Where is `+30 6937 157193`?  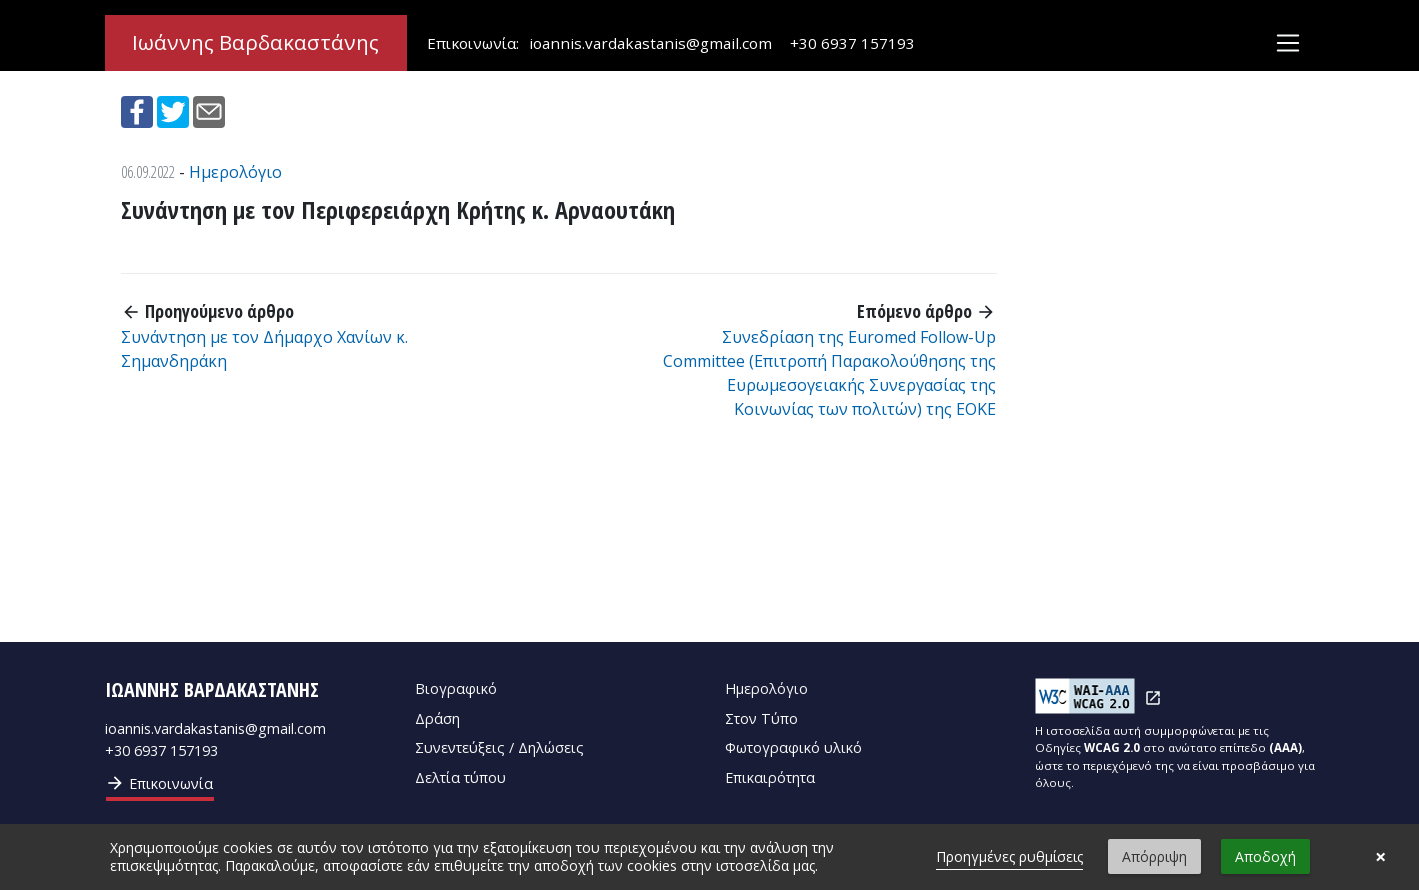 +30 6937 157193 is located at coordinates (852, 43).